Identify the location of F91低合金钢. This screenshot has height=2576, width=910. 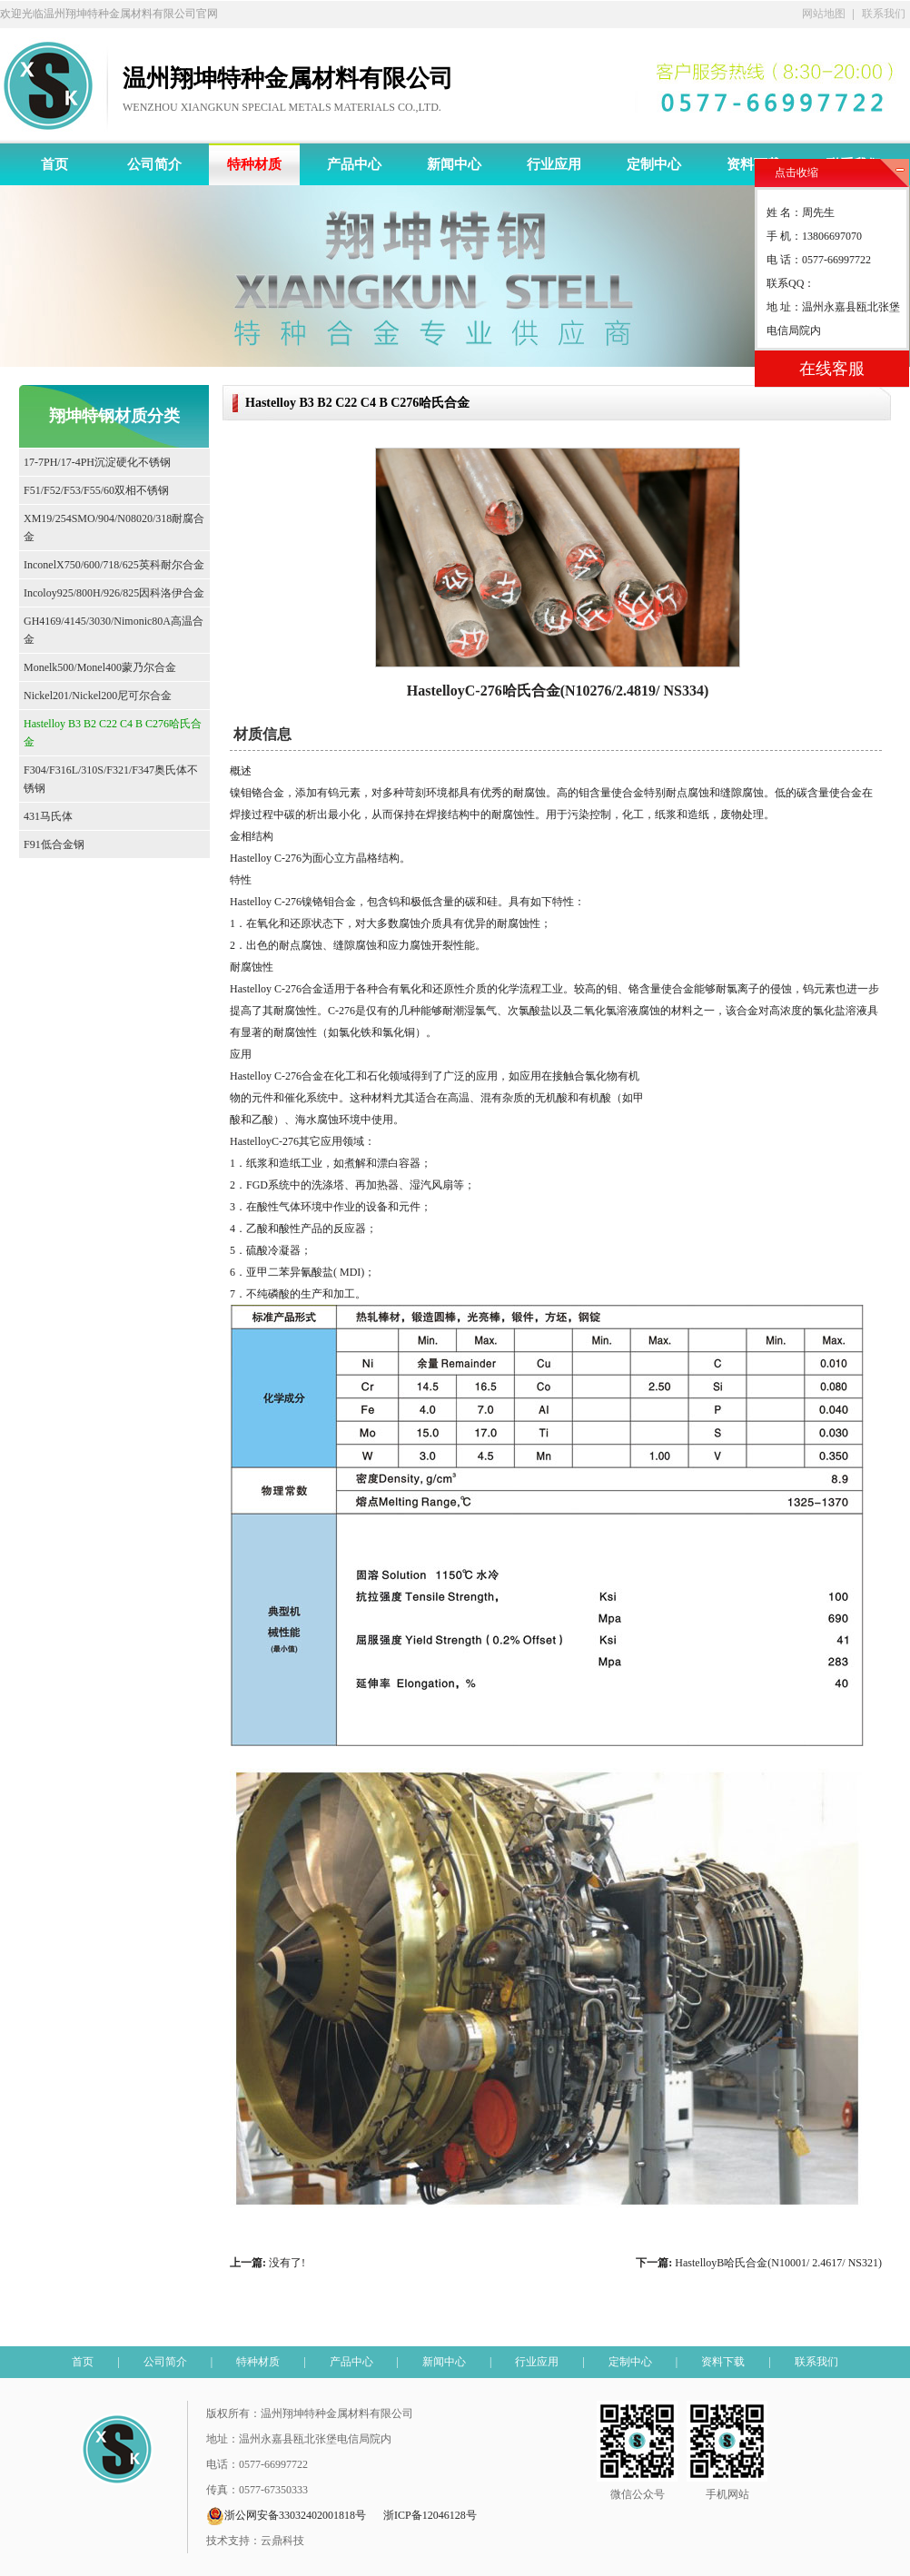
(54, 844).